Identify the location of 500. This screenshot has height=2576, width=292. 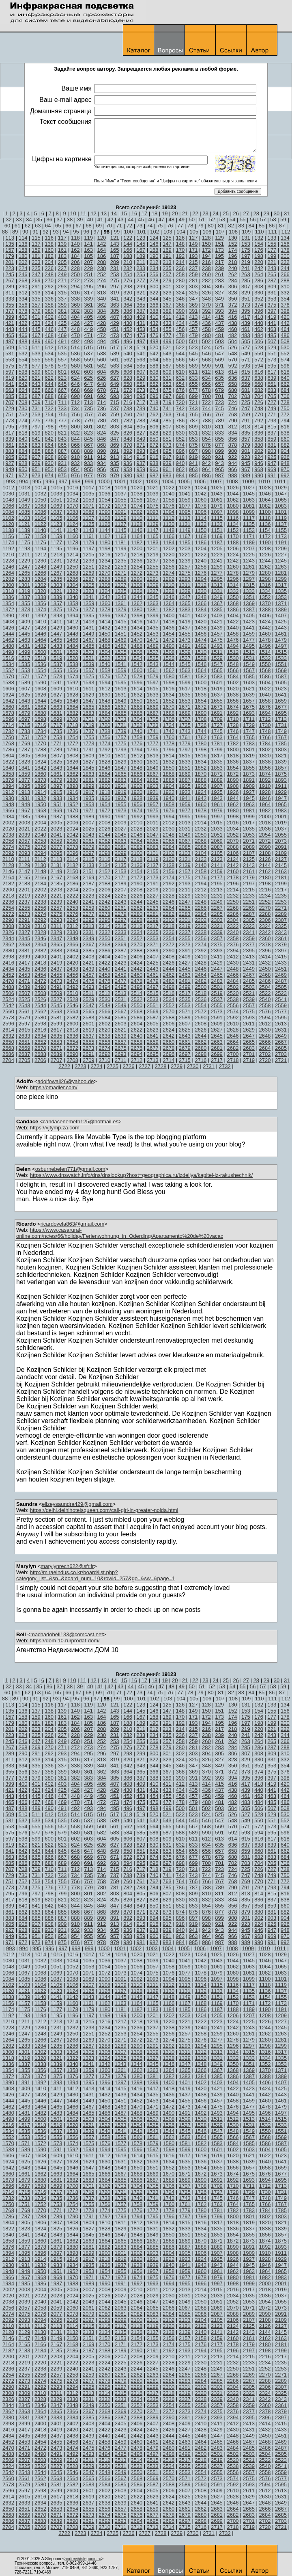
(180, 341).